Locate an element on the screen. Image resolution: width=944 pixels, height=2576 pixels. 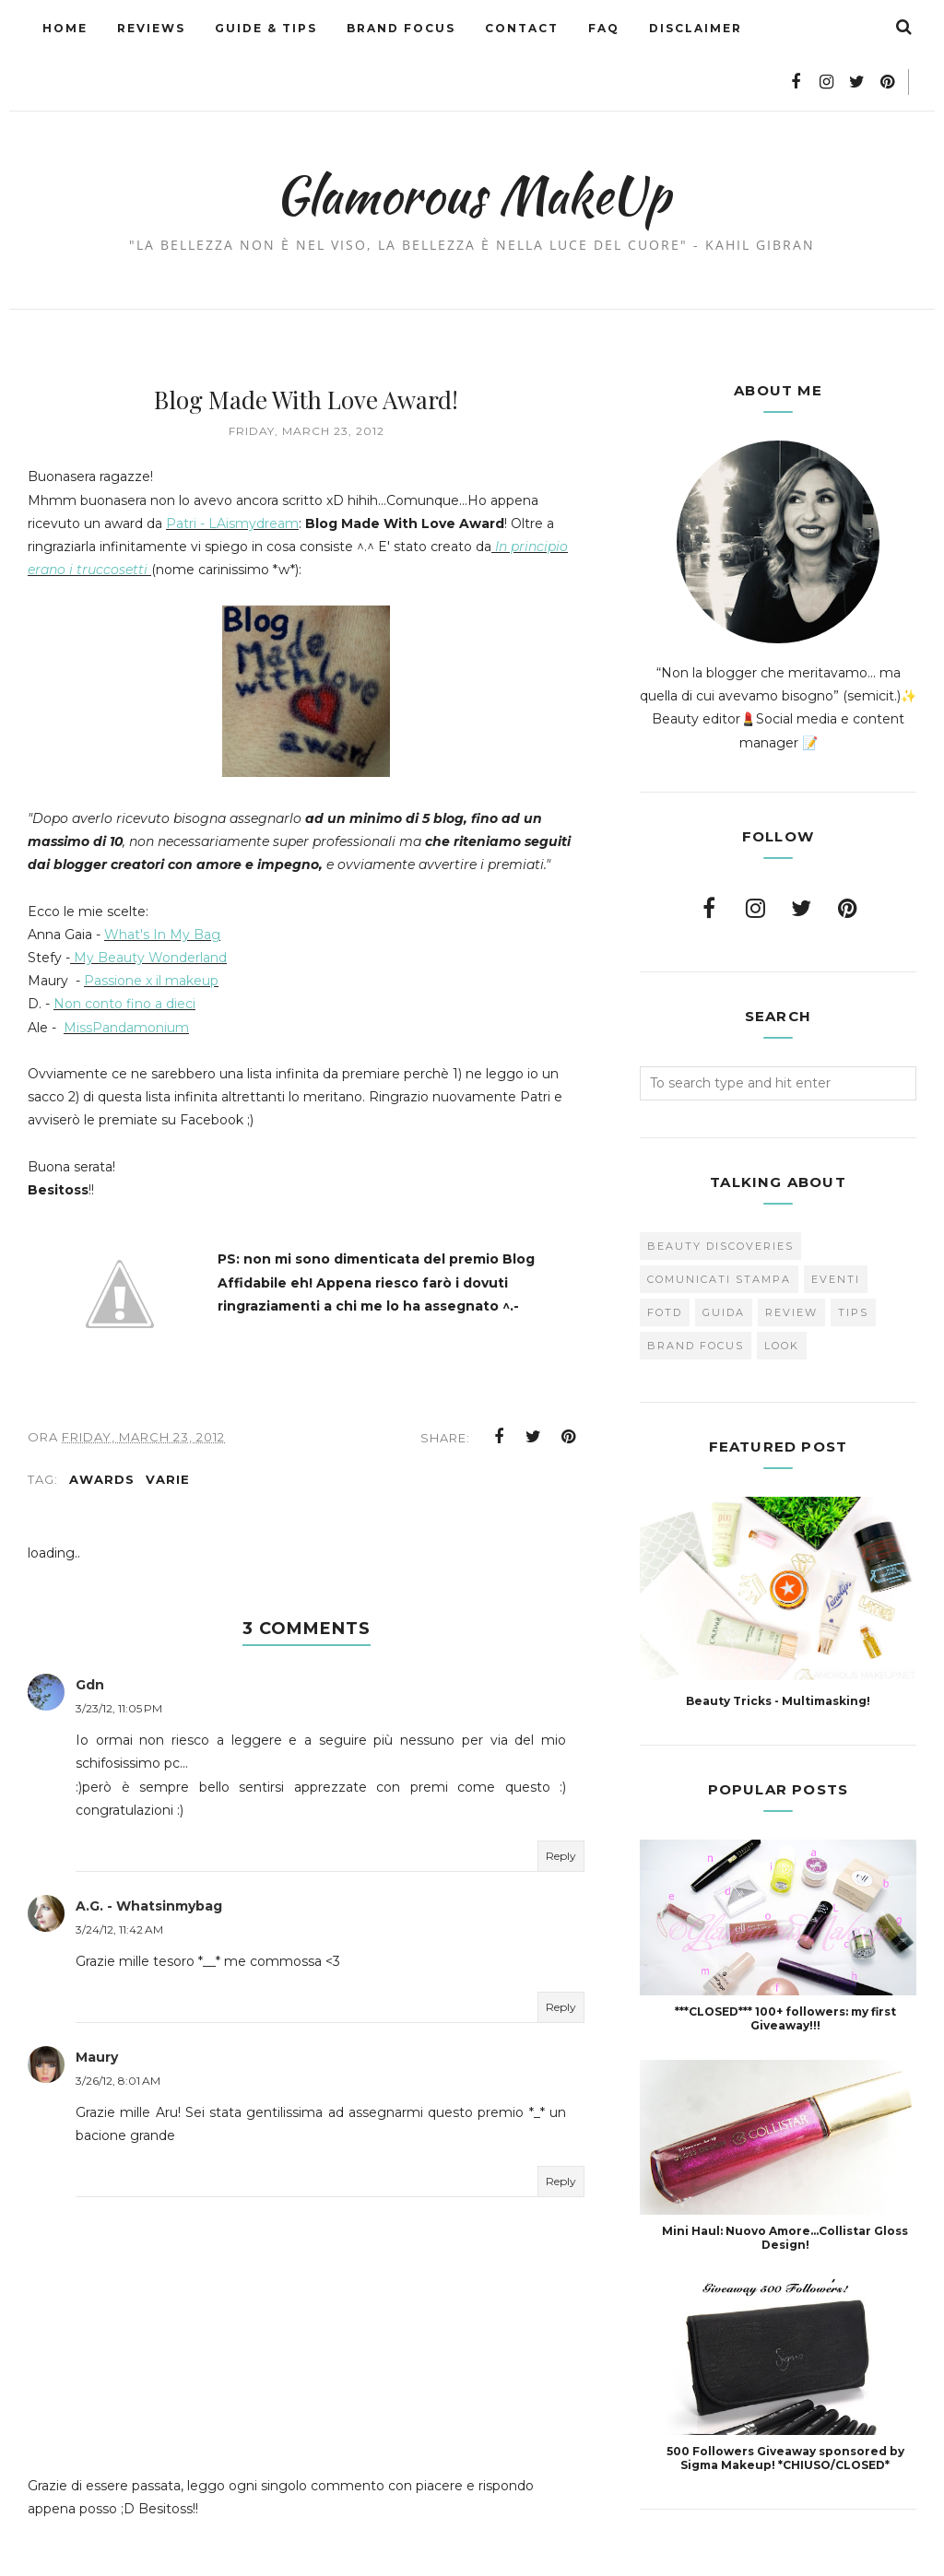
Reply is located at coordinates (561, 1808).